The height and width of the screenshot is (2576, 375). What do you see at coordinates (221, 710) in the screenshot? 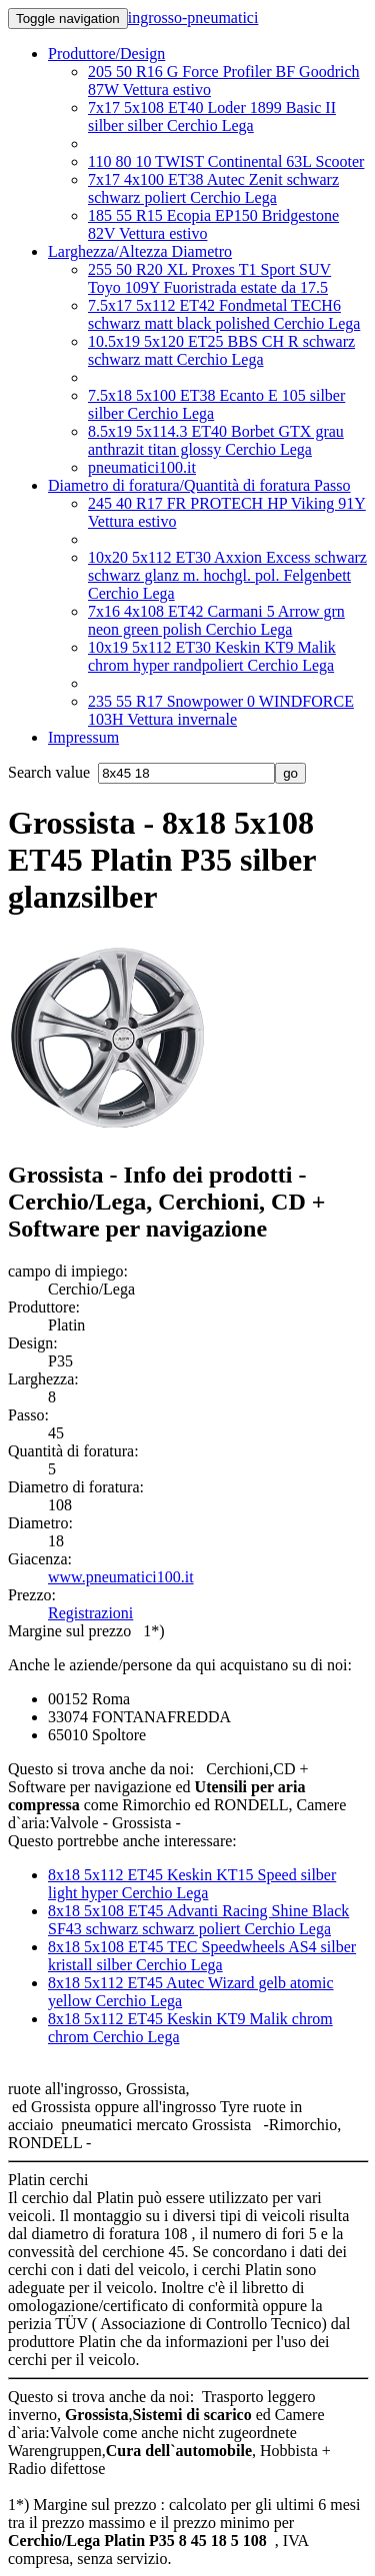
I see `235 55 R17 Snowpower 0 WINDFORCE 103H Vettura invernale` at bounding box center [221, 710].